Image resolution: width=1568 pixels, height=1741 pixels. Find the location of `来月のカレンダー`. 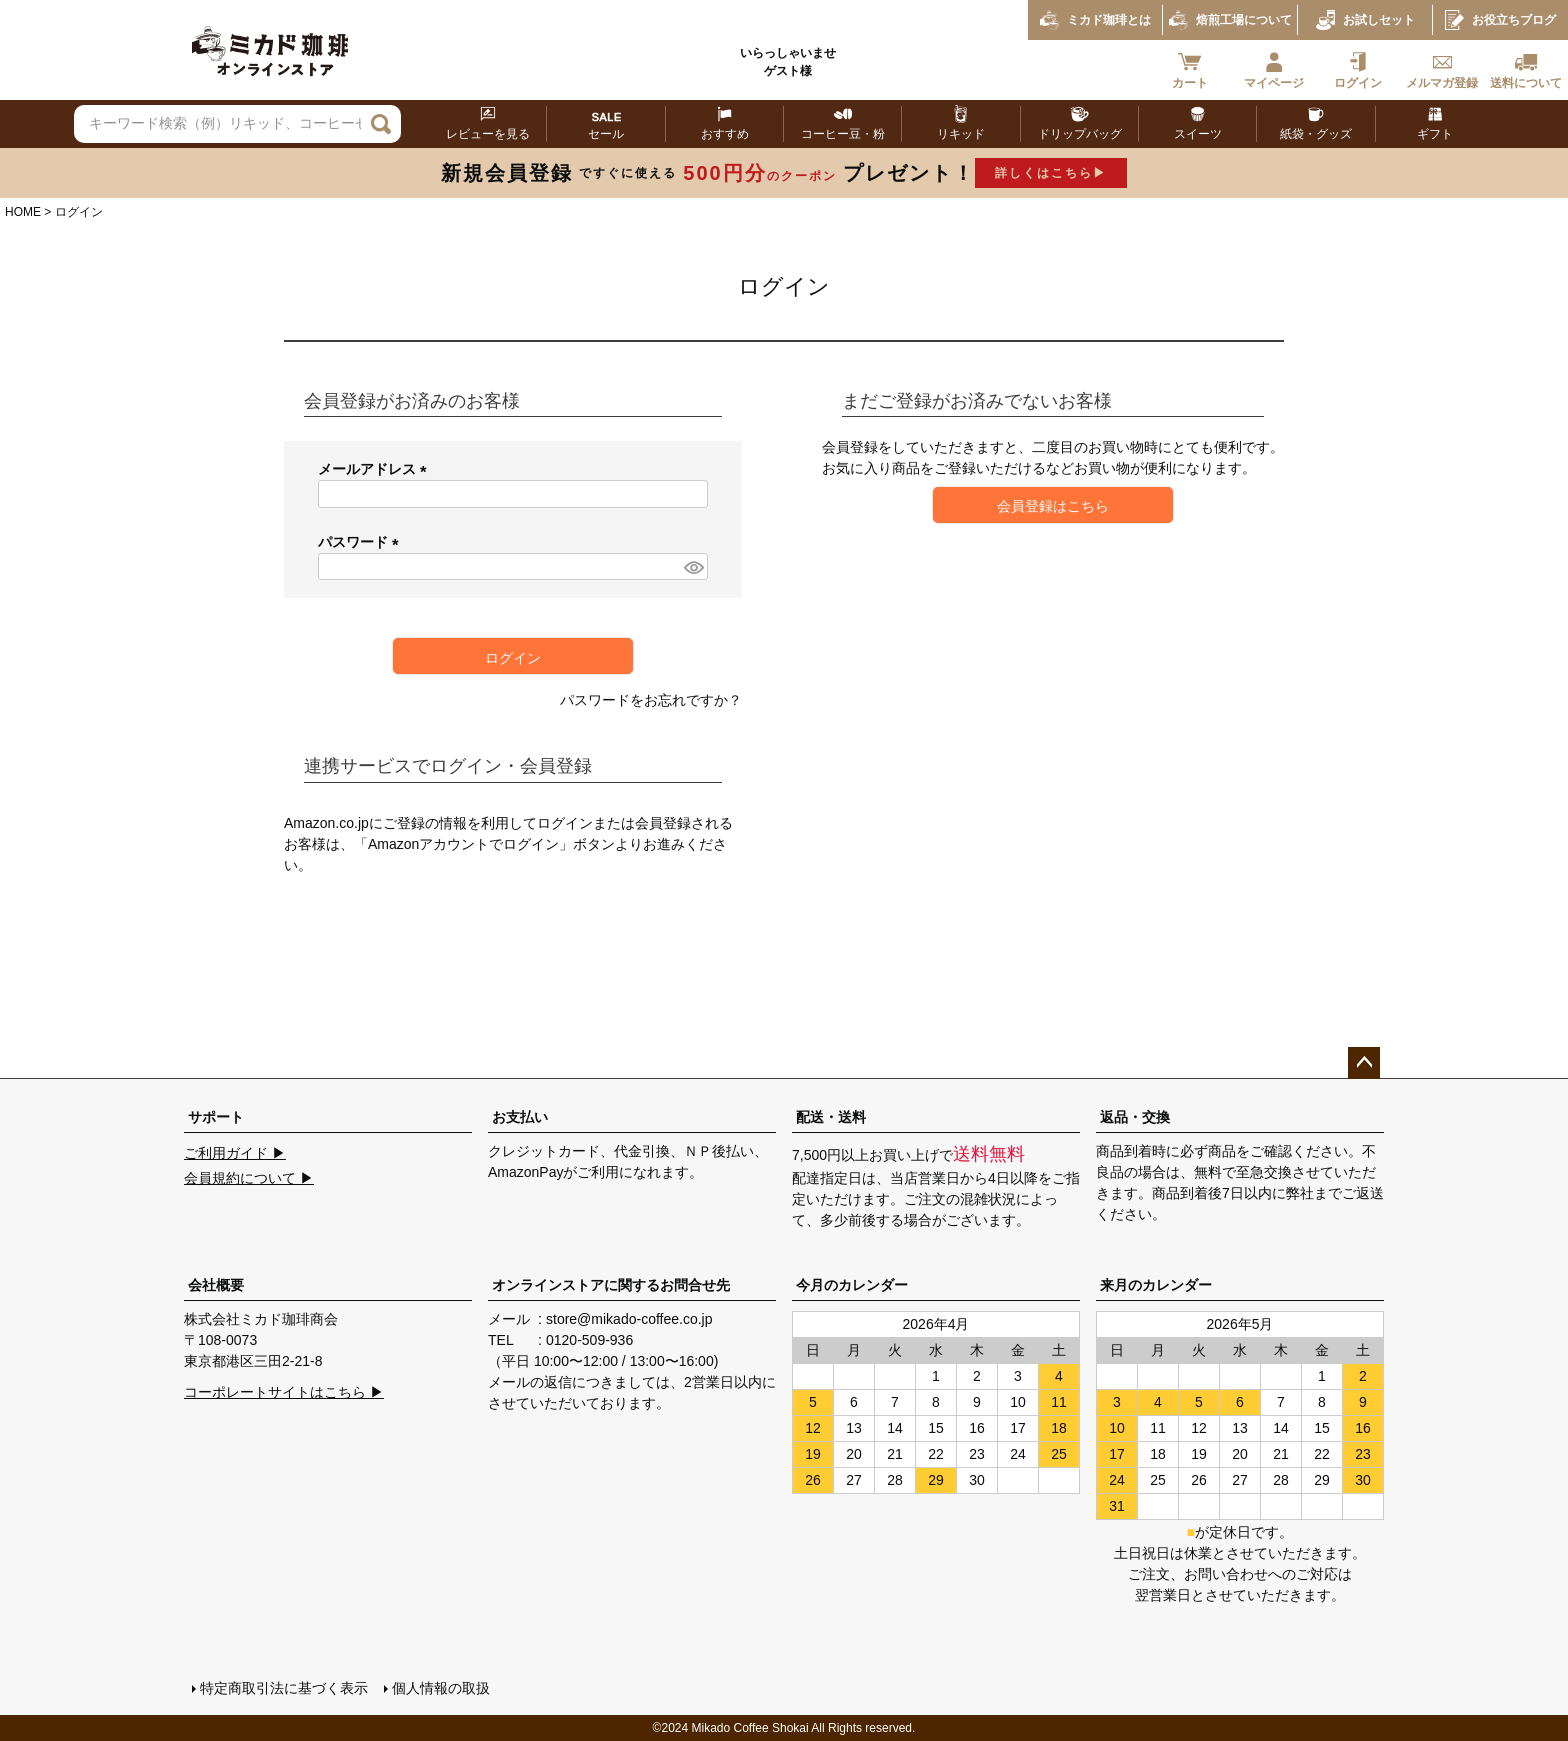

来月のカレンダー is located at coordinates (1156, 1285).